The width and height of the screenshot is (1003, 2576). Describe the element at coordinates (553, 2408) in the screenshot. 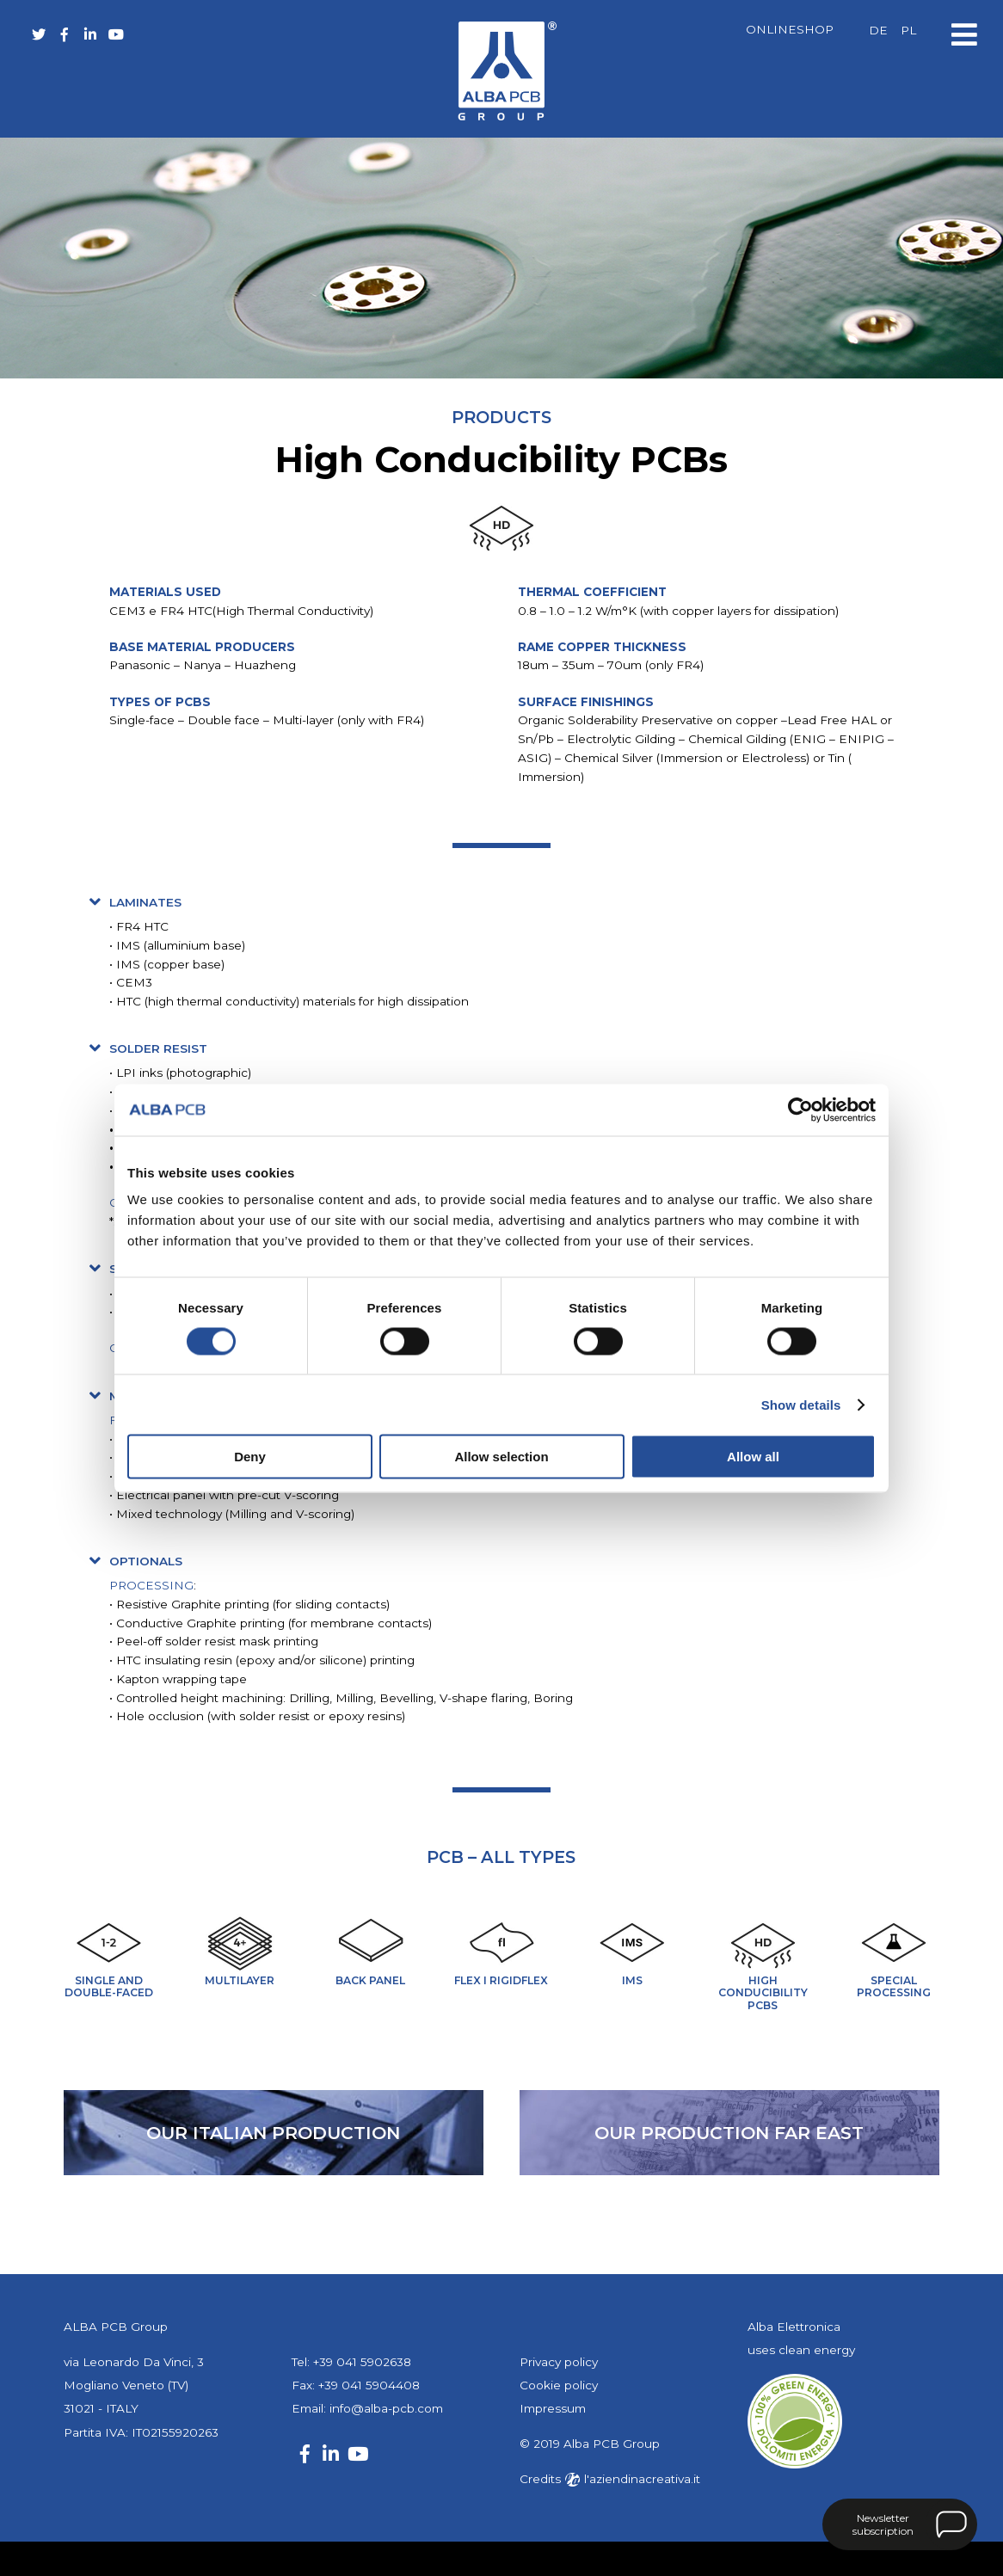

I see `Impressum` at that location.